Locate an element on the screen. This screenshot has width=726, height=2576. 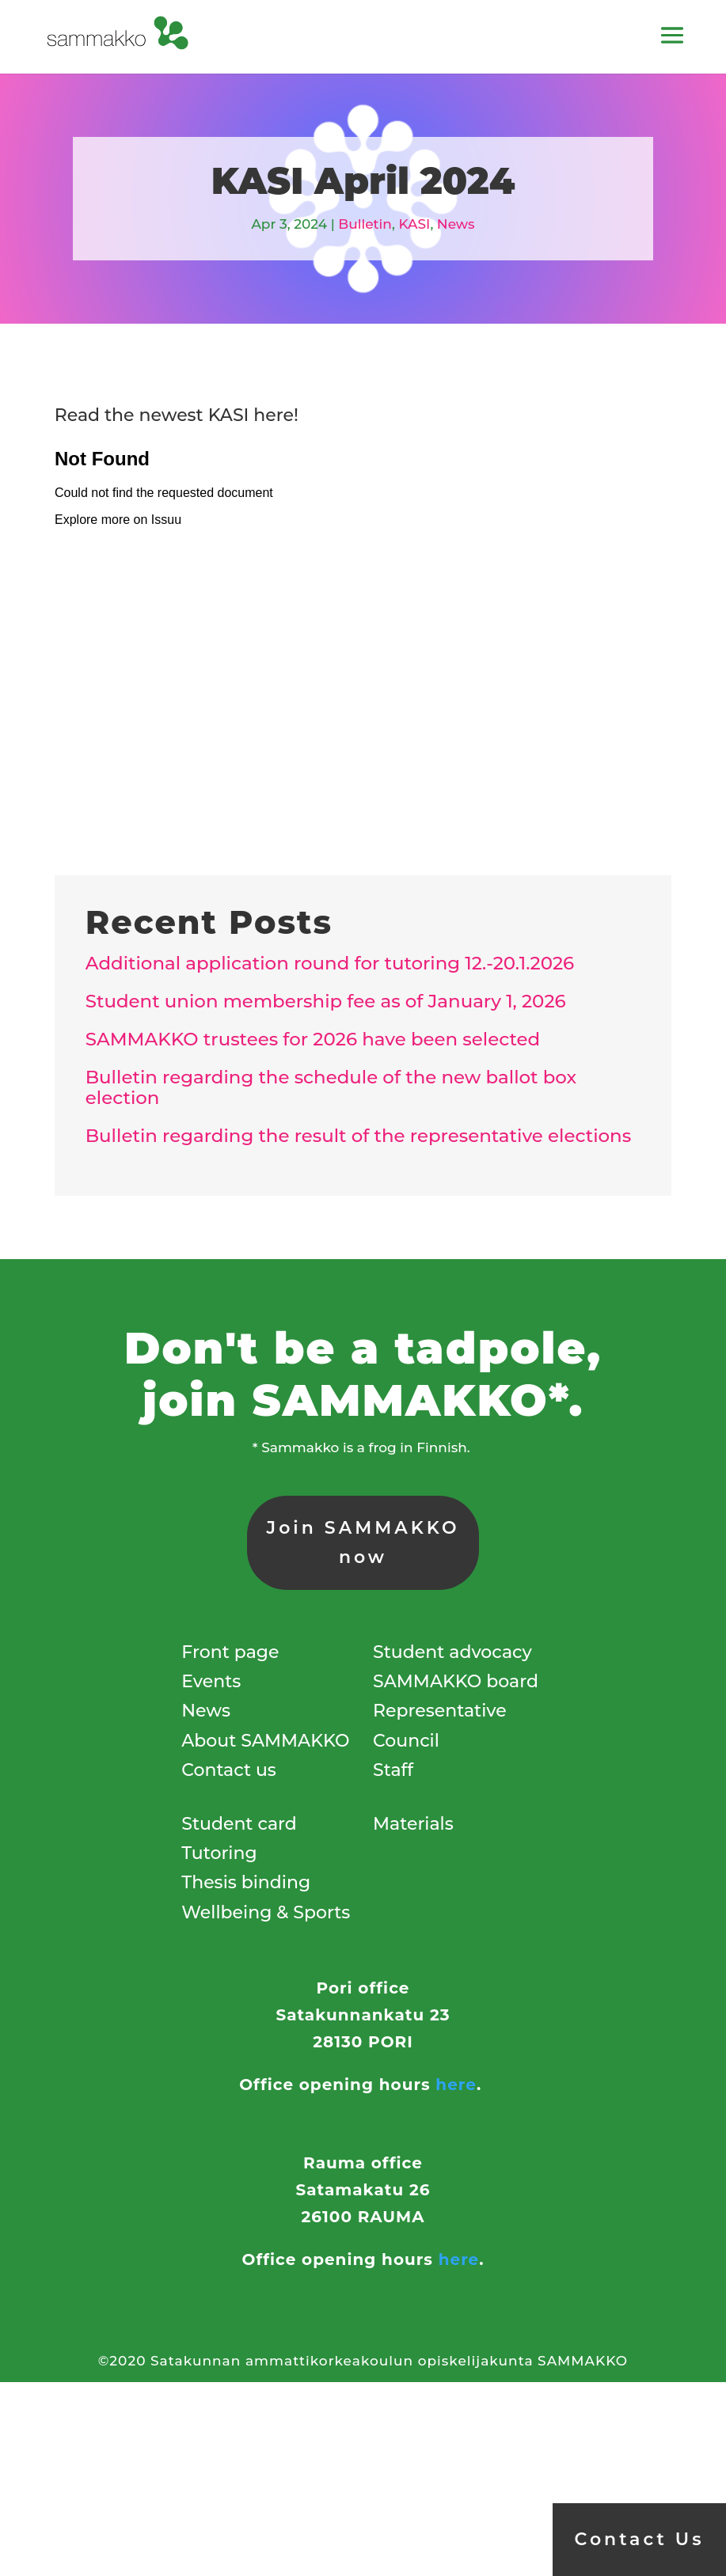
Student union membership fee as of January 1, 2026 is located at coordinates (326, 1001).